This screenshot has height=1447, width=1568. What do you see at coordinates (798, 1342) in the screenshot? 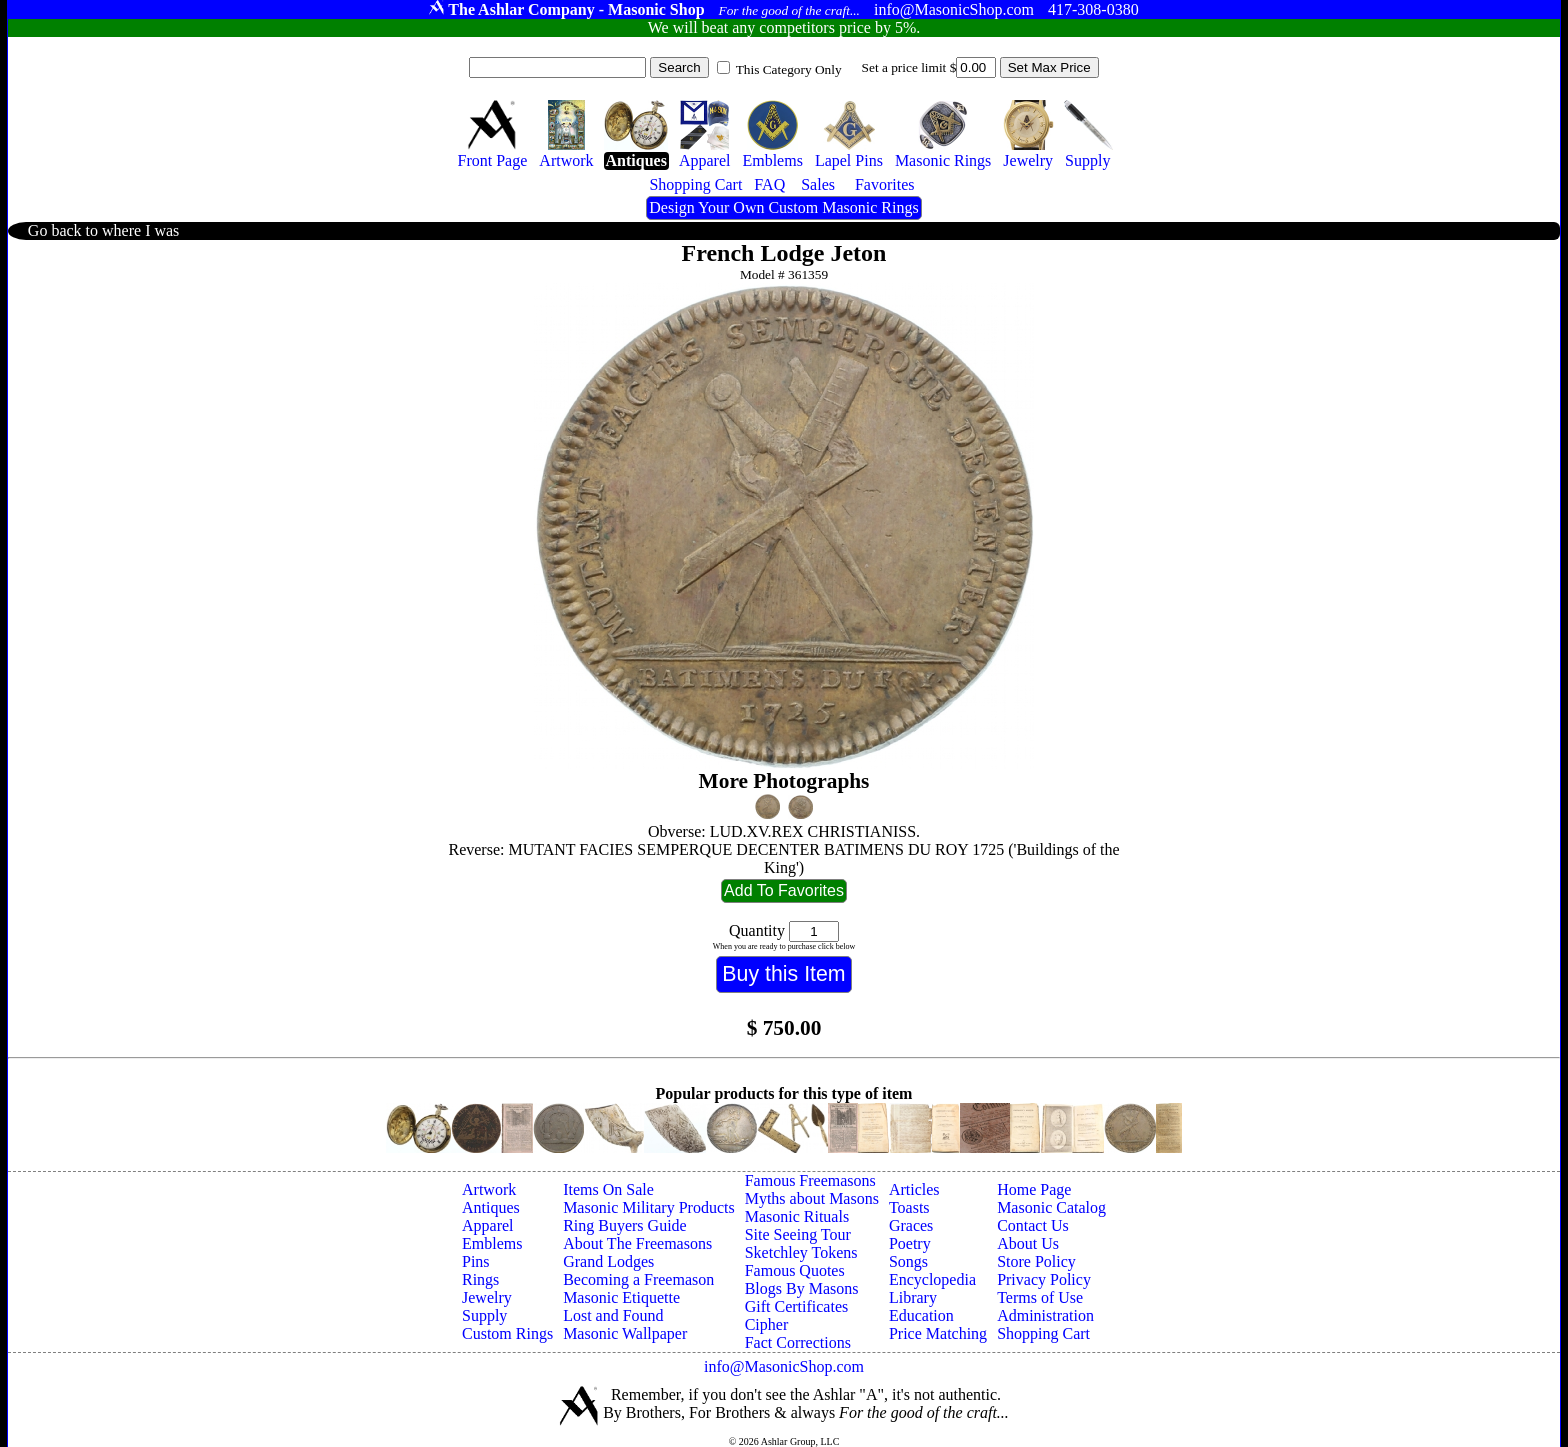
I see `Fact Corrections` at bounding box center [798, 1342].